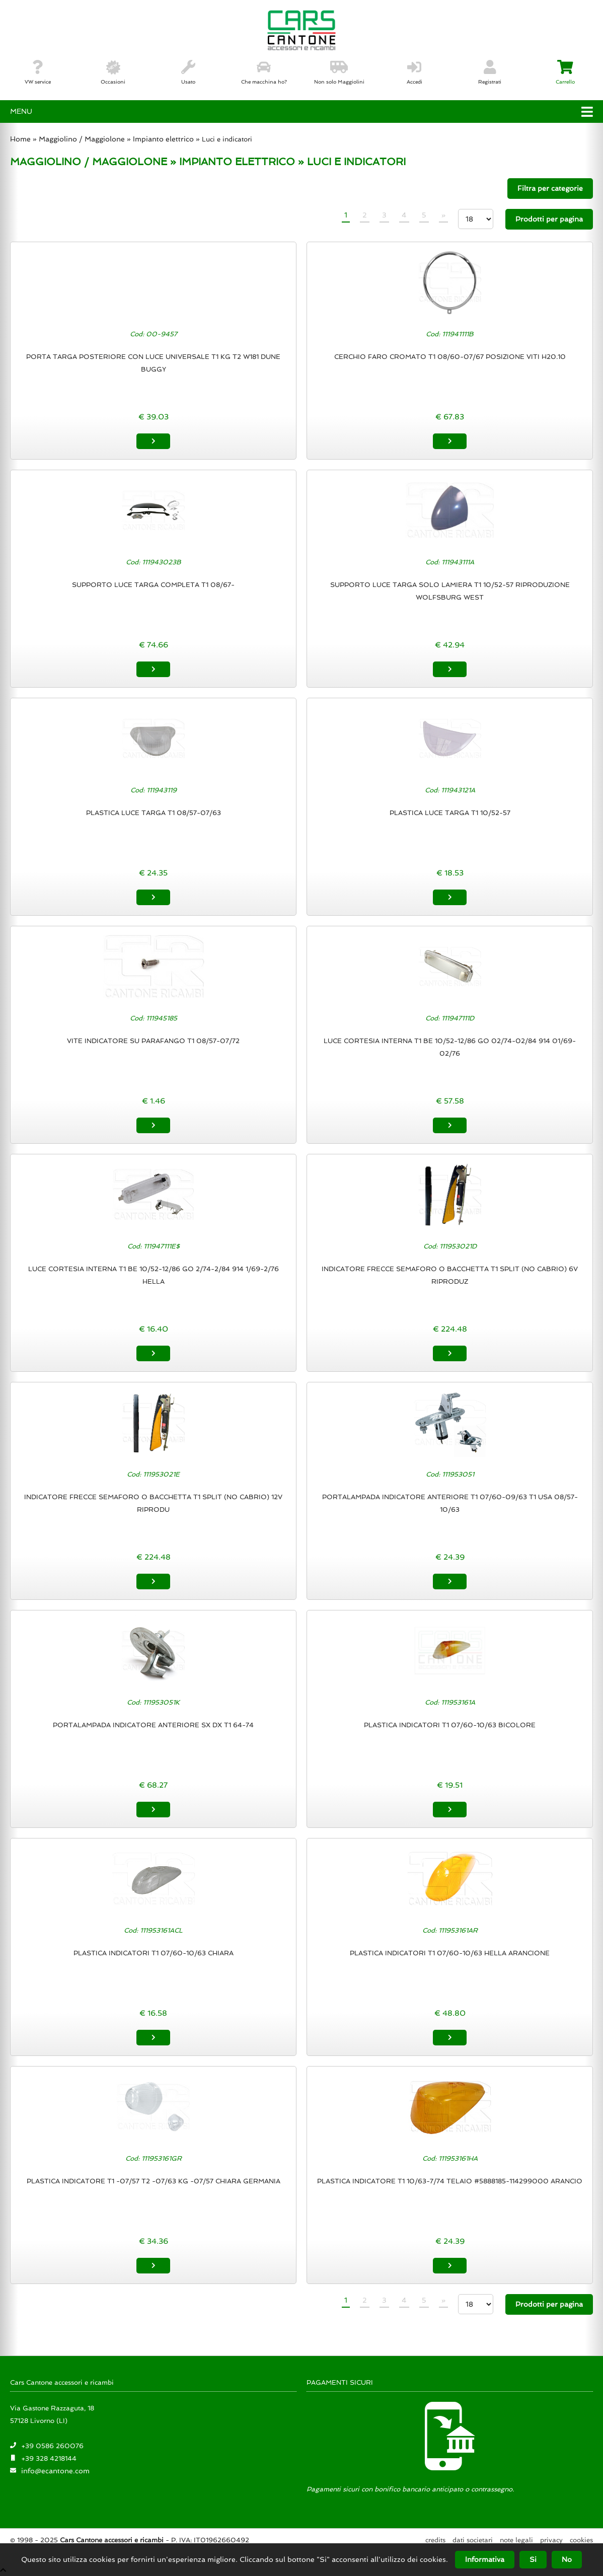 This screenshot has width=603, height=2576. Describe the element at coordinates (484, 2559) in the screenshot. I see `Informativa` at that location.